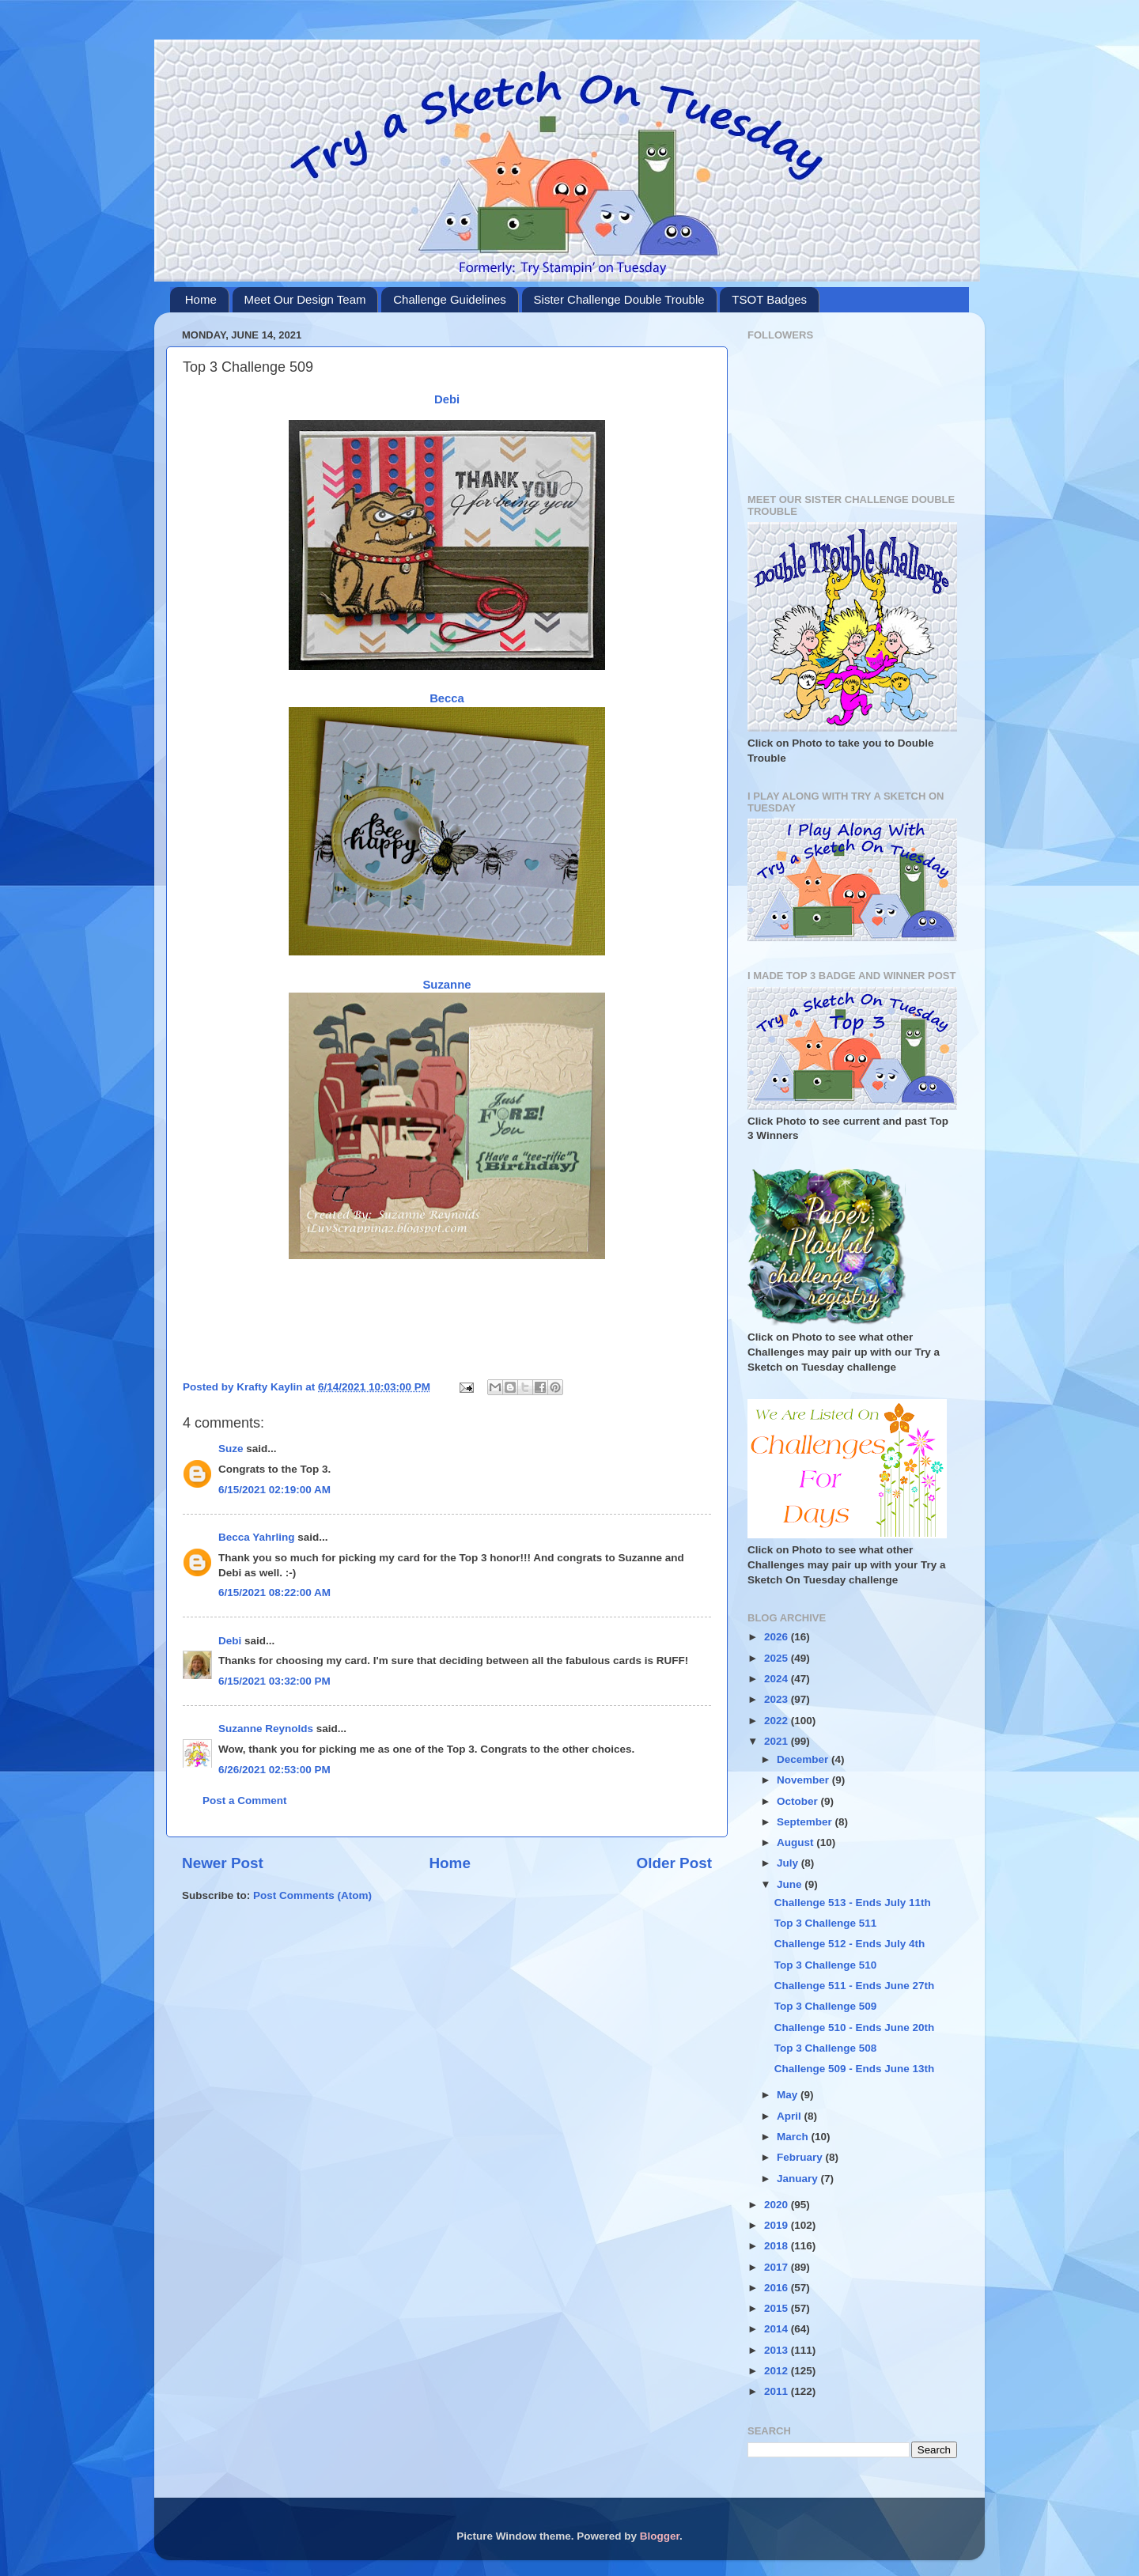 The image size is (1139, 2576). I want to click on December, so click(804, 1759).